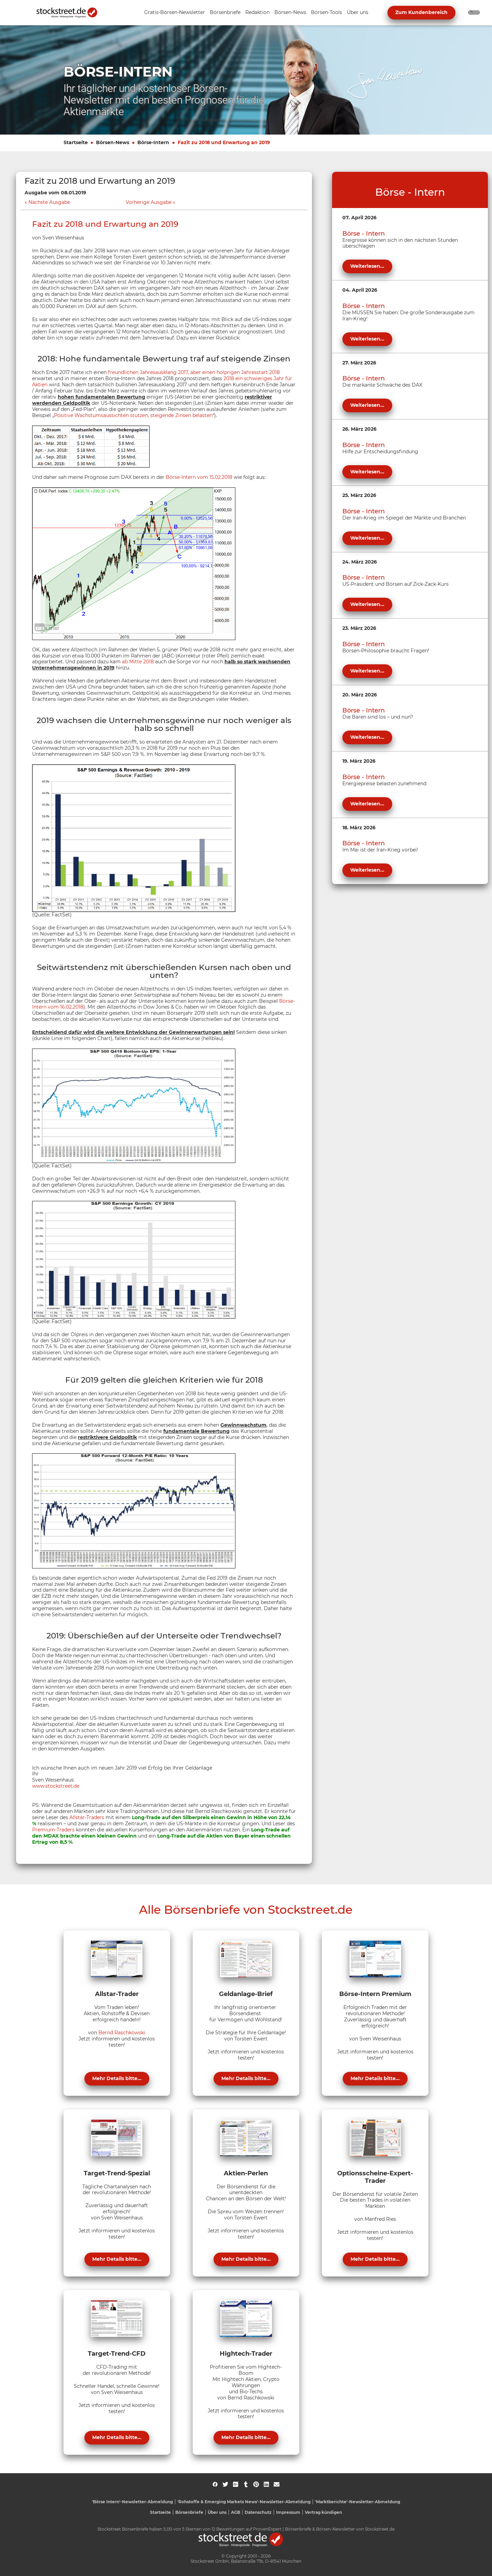 This screenshot has height=2576, width=492. What do you see at coordinates (217, 2512) in the screenshot?
I see `Über uns` at bounding box center [217, 2512].